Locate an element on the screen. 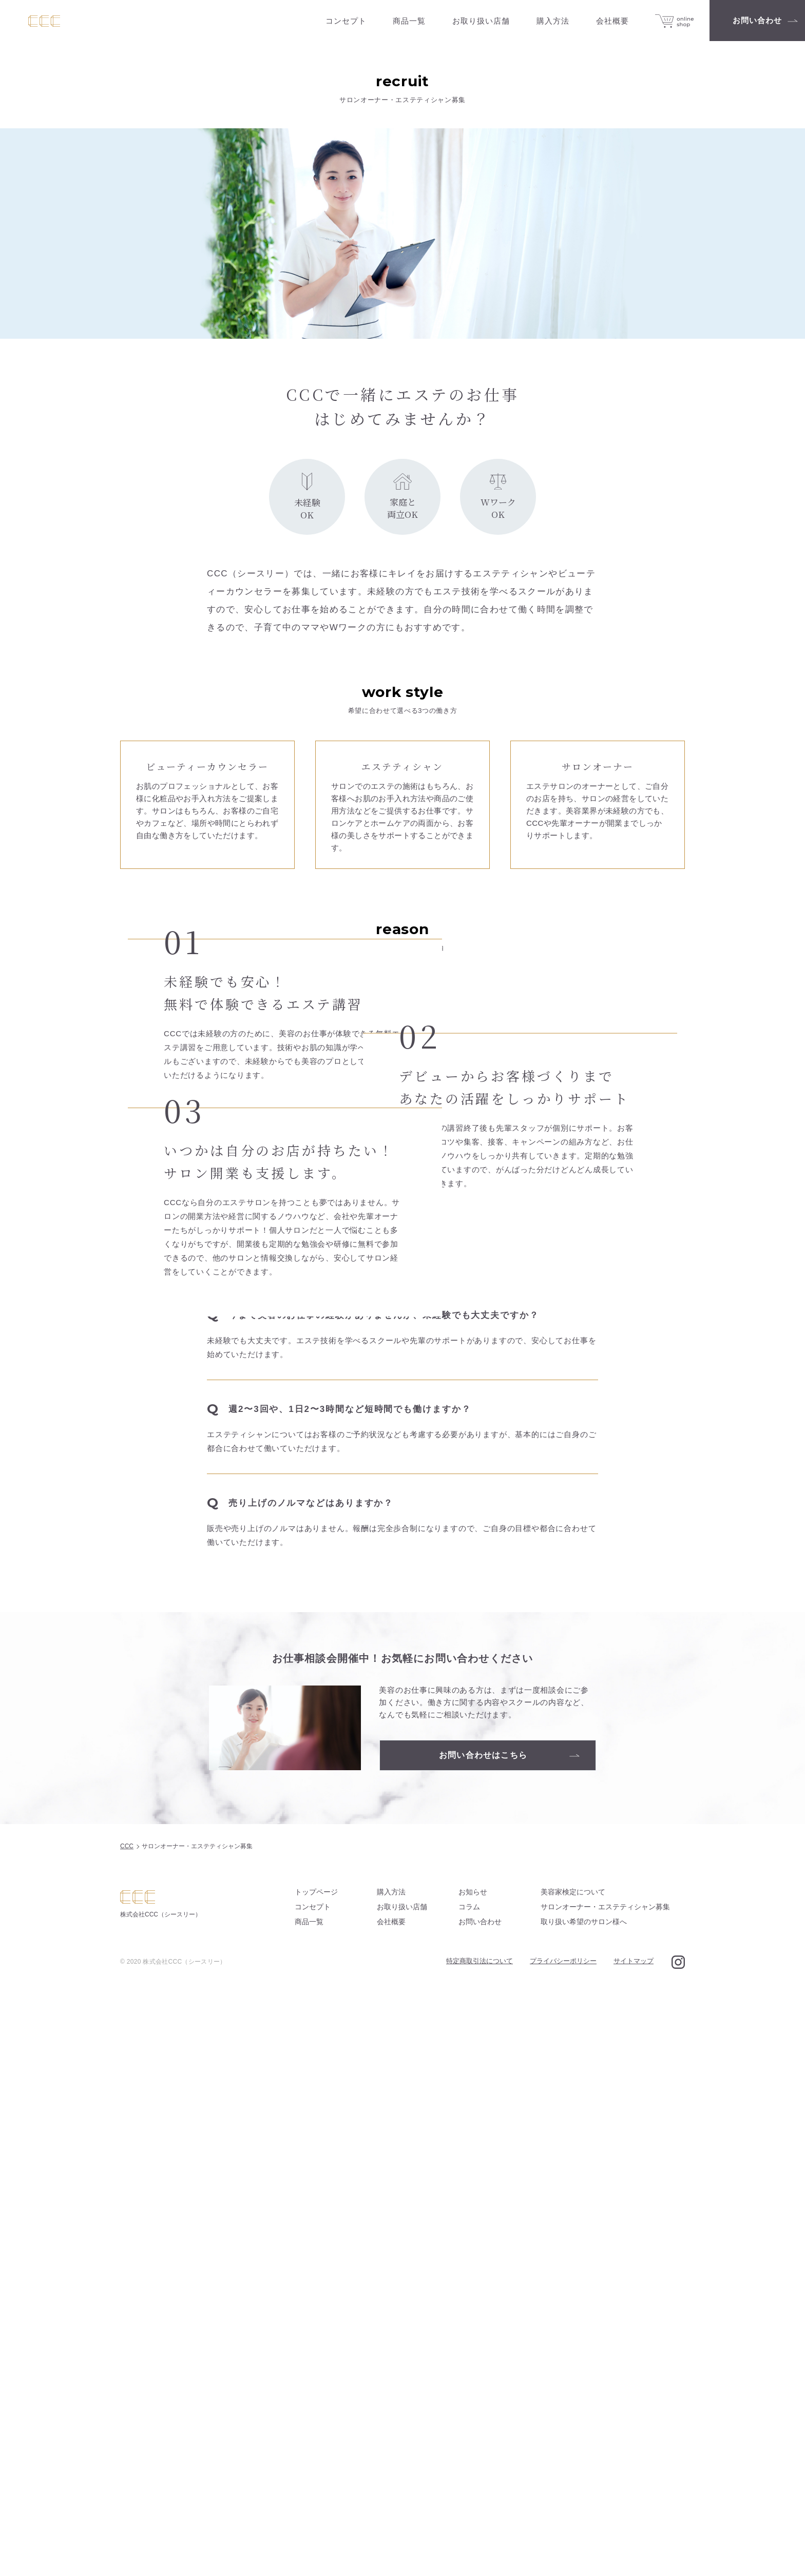  コンセプト is located at coordinates (313, 2492).